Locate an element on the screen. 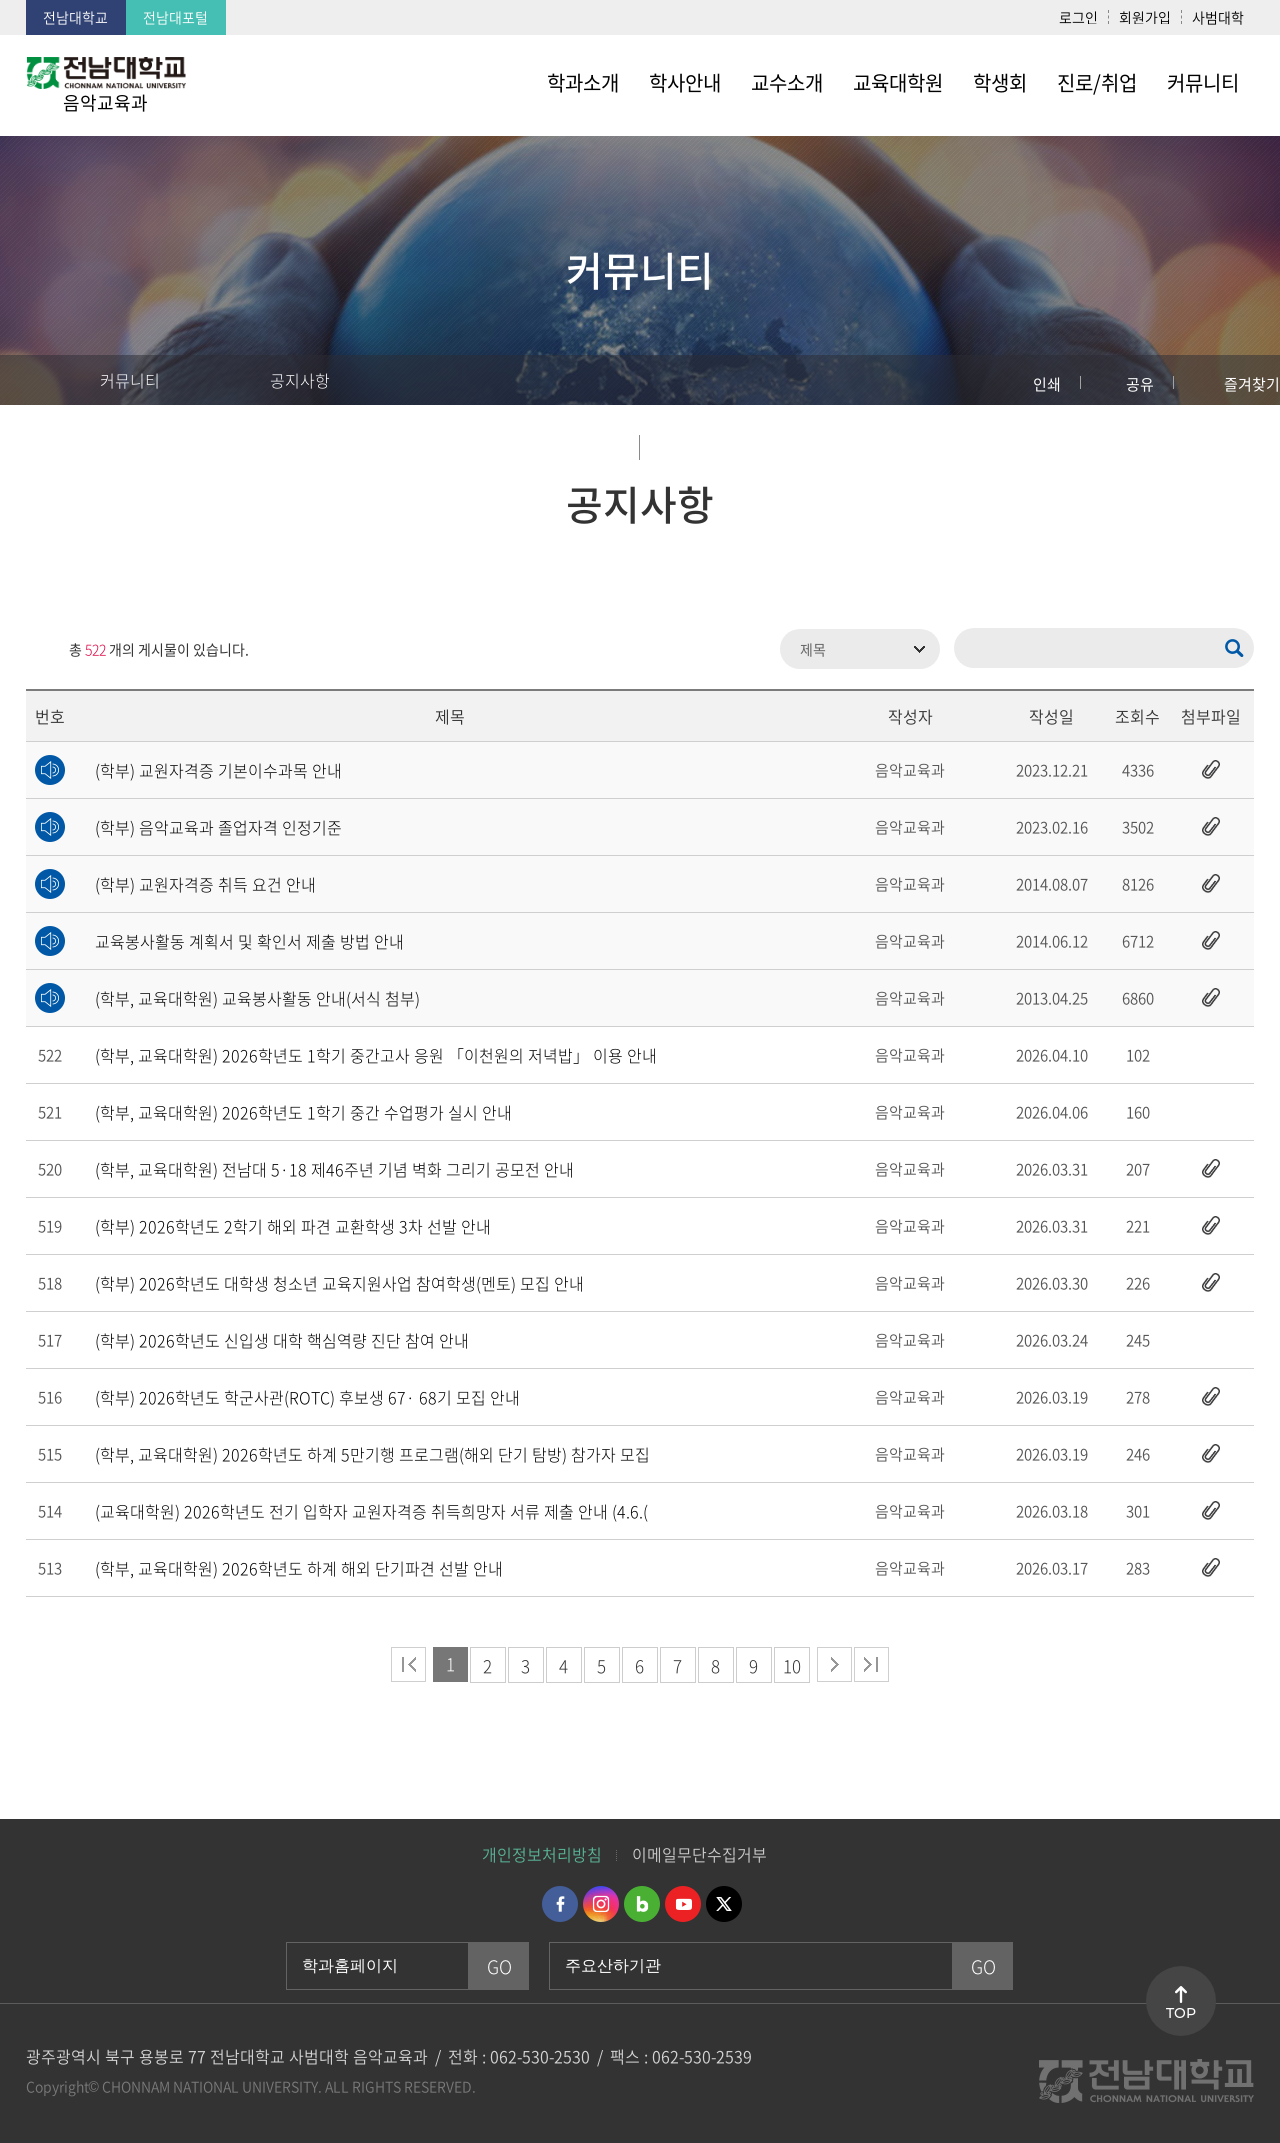 Image resolution: width=1280 pixels, height=2143 pixels. 회원가입 is located at coordinates (1145, 17).